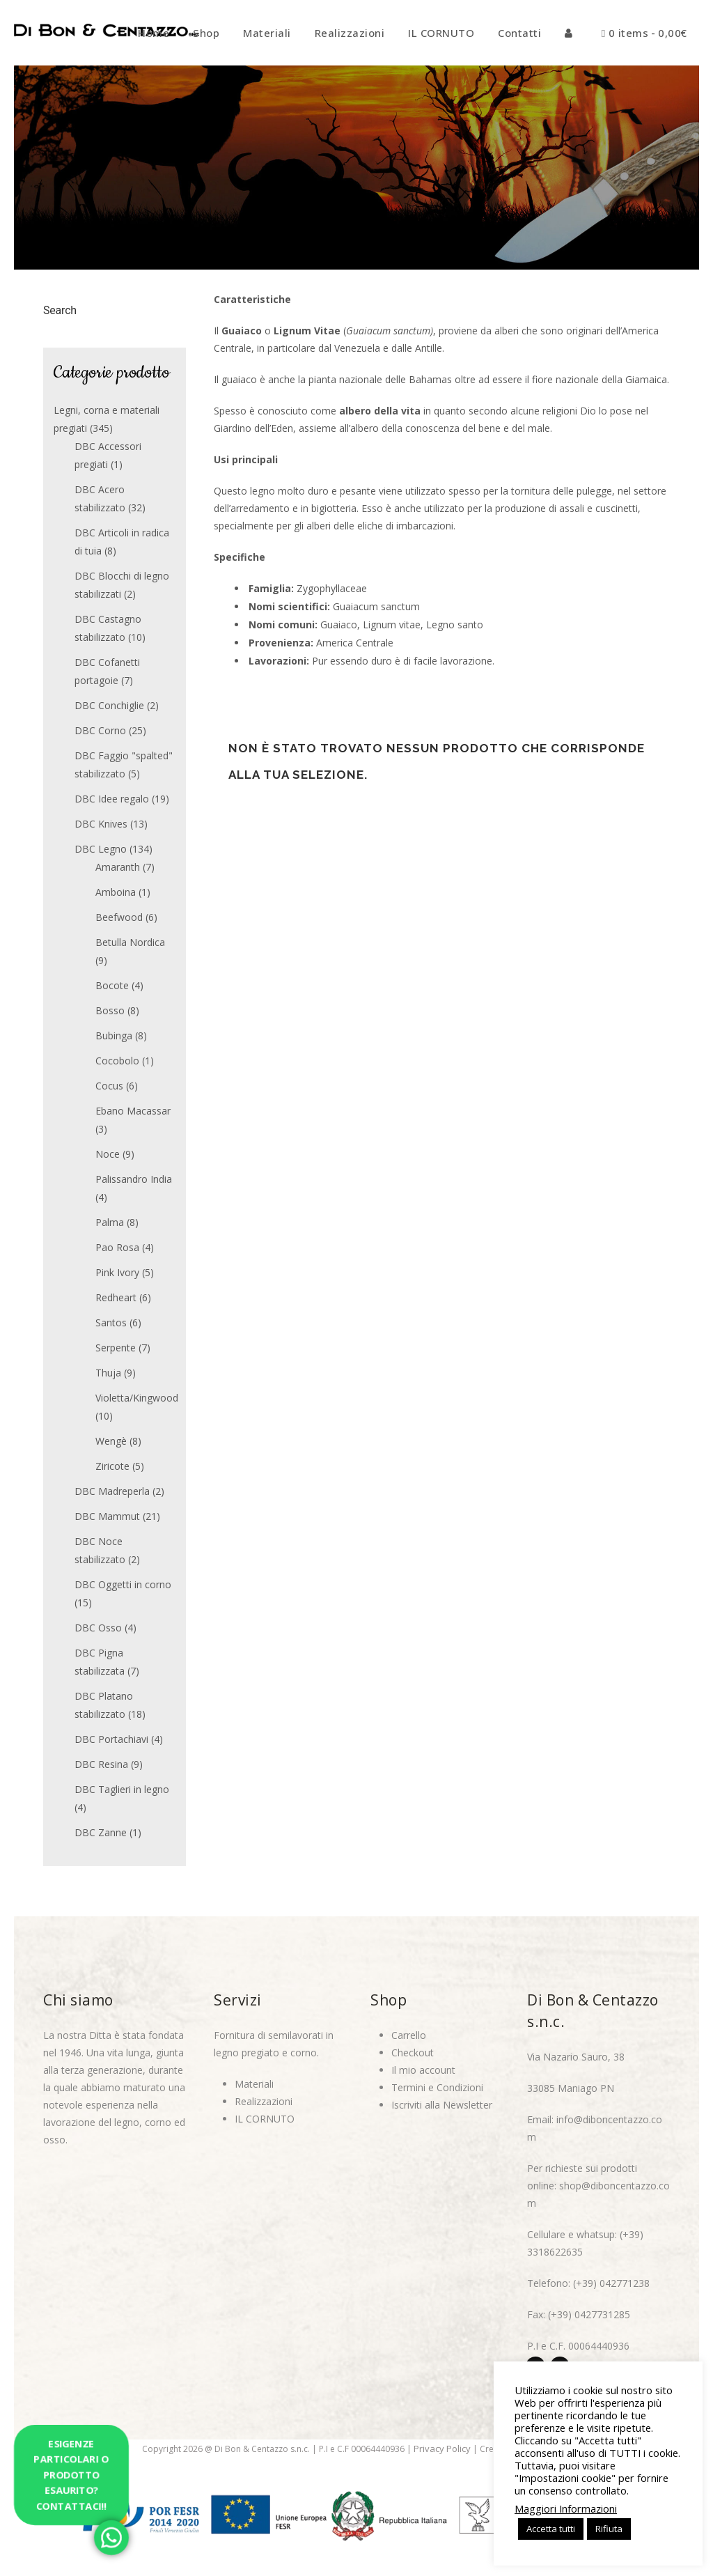  Describe the element at coordinates (408, 2035) in the screenshot. I see `Carrello` at that location.